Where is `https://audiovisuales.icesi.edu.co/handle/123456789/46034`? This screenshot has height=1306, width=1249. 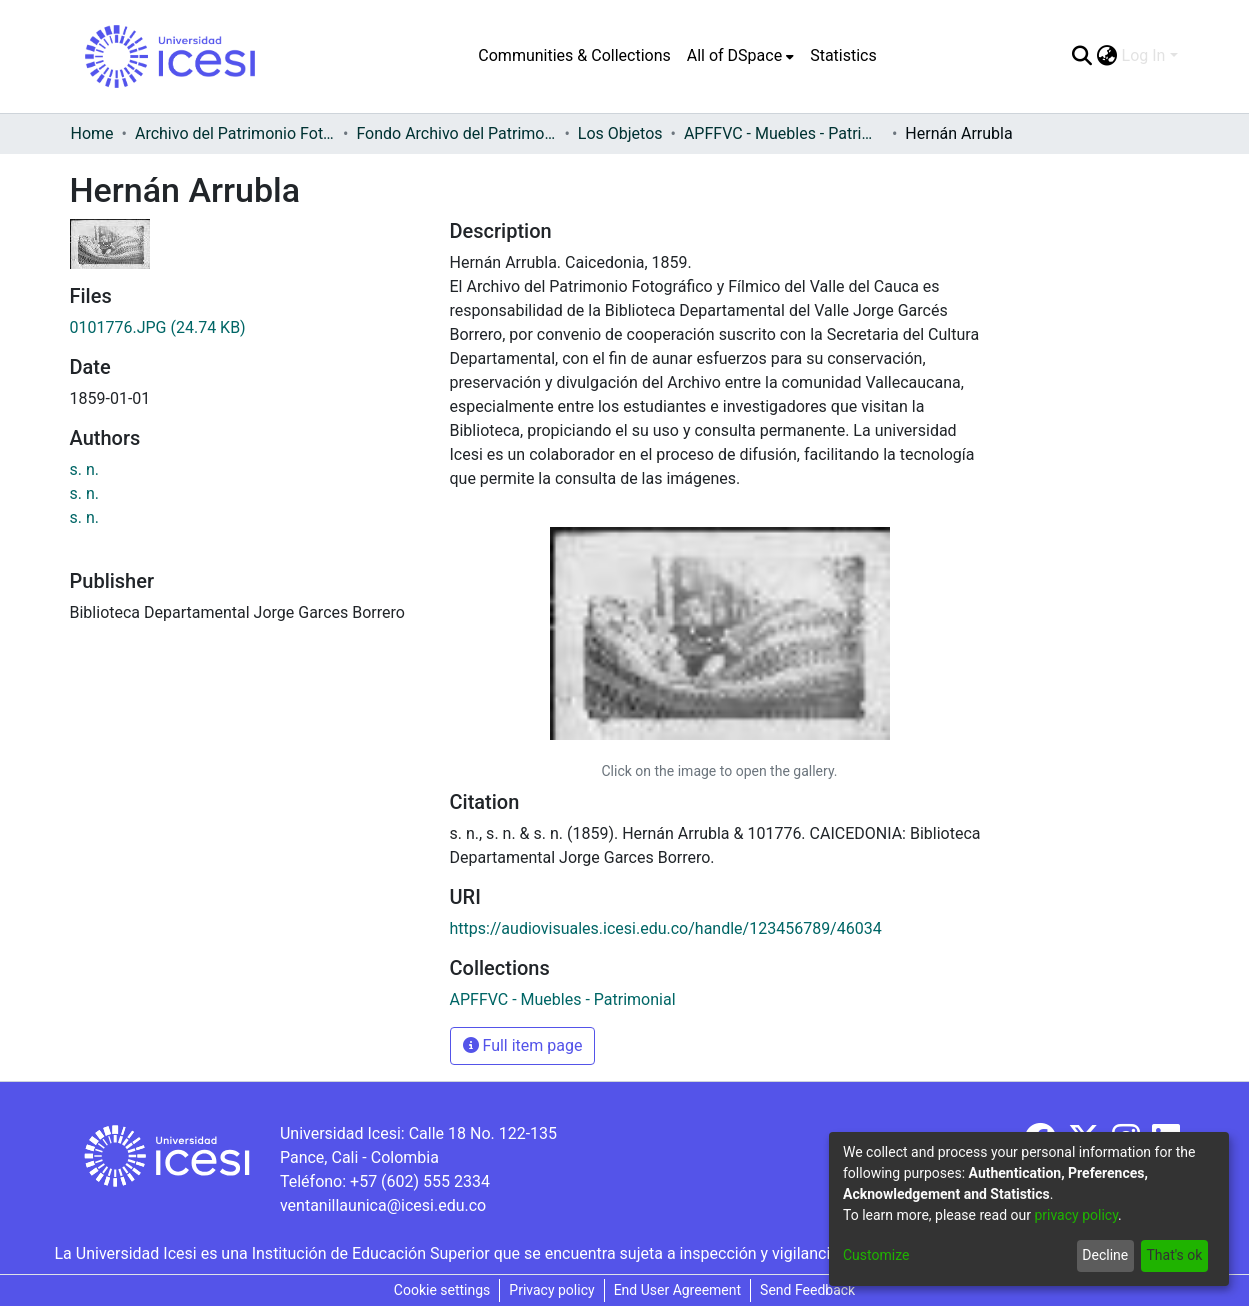
https://audiovisuales.icesi.edu.co/handle/123456789/46034 is located at coordinates (666, 928).